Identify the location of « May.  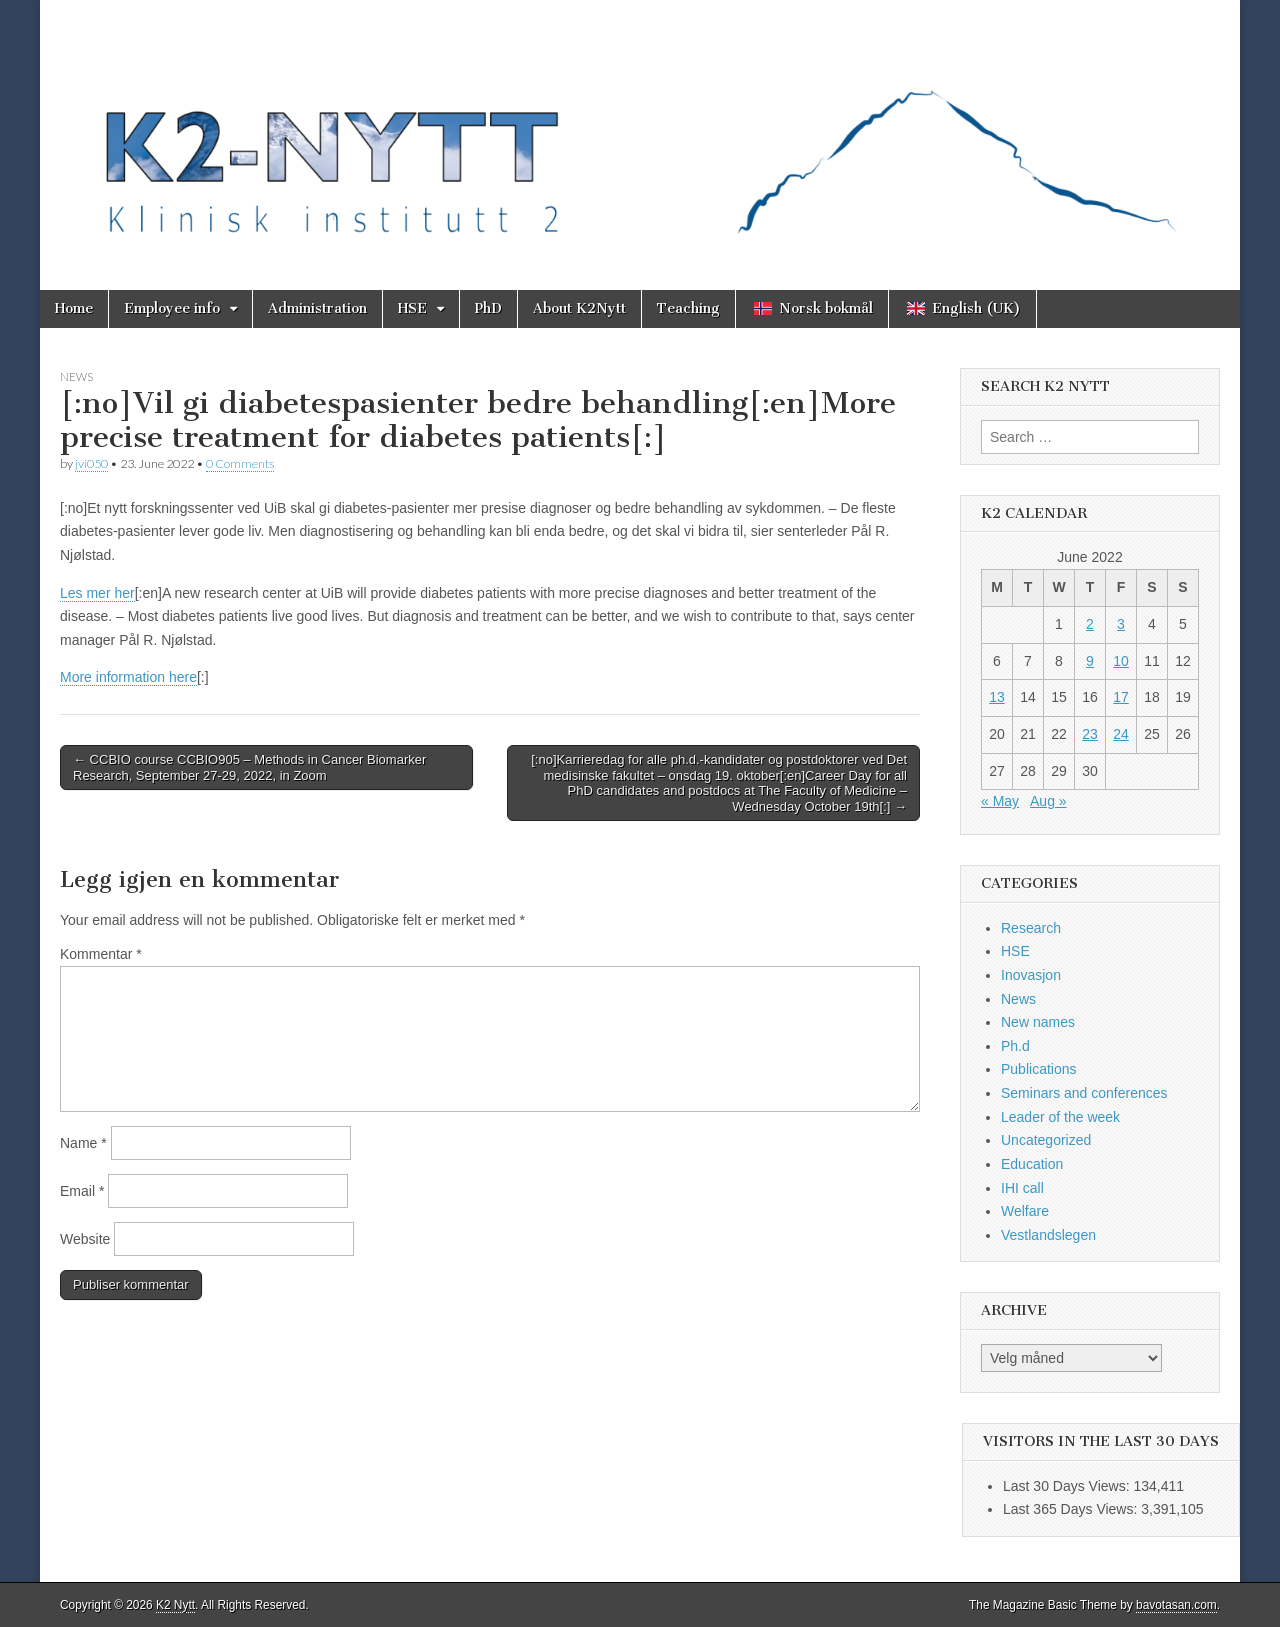
(1000, 801).